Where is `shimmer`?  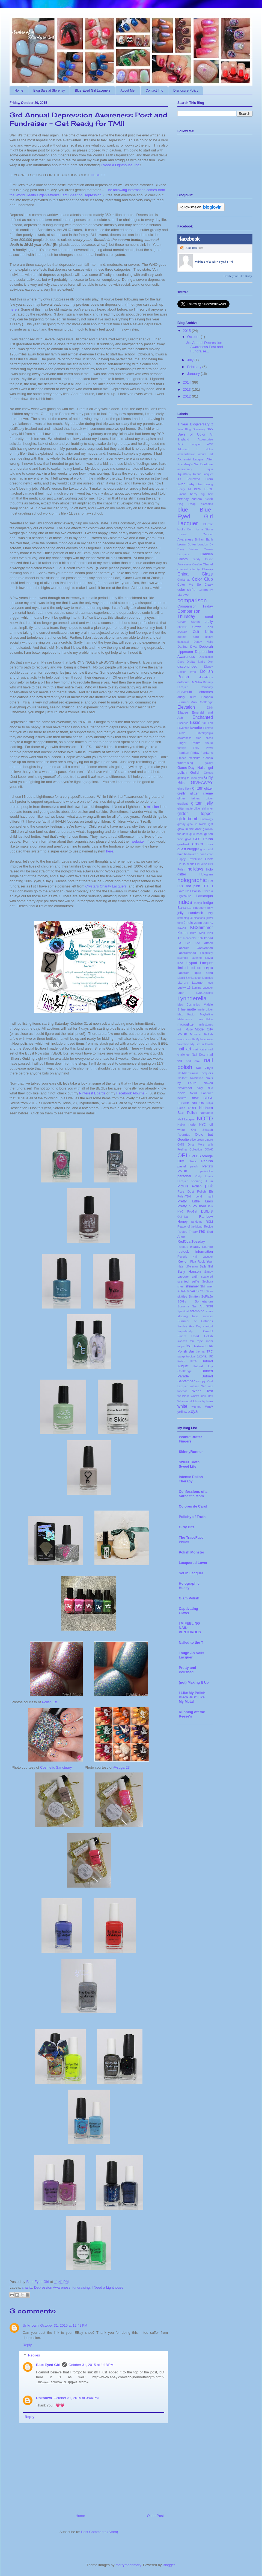 shimmer is located at coordinates (192, 1286).